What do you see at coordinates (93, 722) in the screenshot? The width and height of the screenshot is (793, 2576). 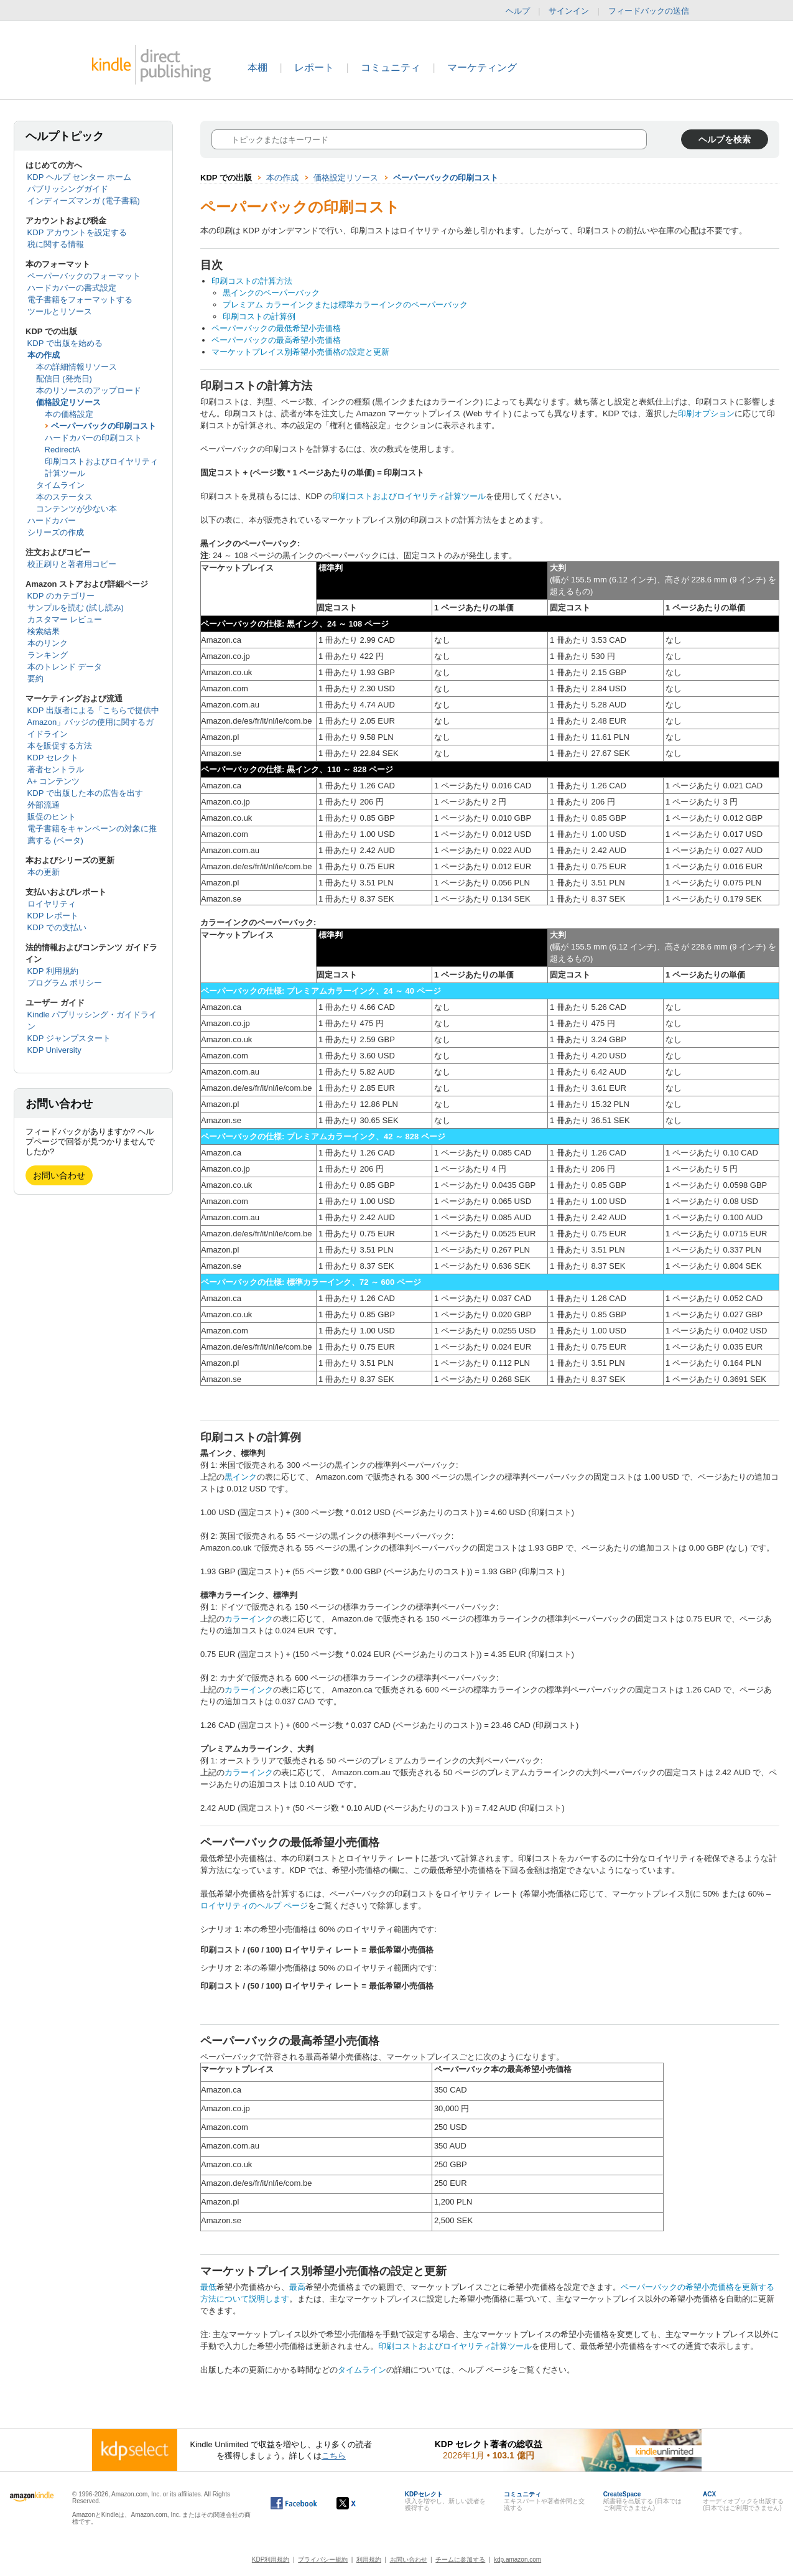 I see `KDP 出版者による「こちらで提供中 Amazon」バッジの使用に関するガイドライン` at bounding box center [93, 722].